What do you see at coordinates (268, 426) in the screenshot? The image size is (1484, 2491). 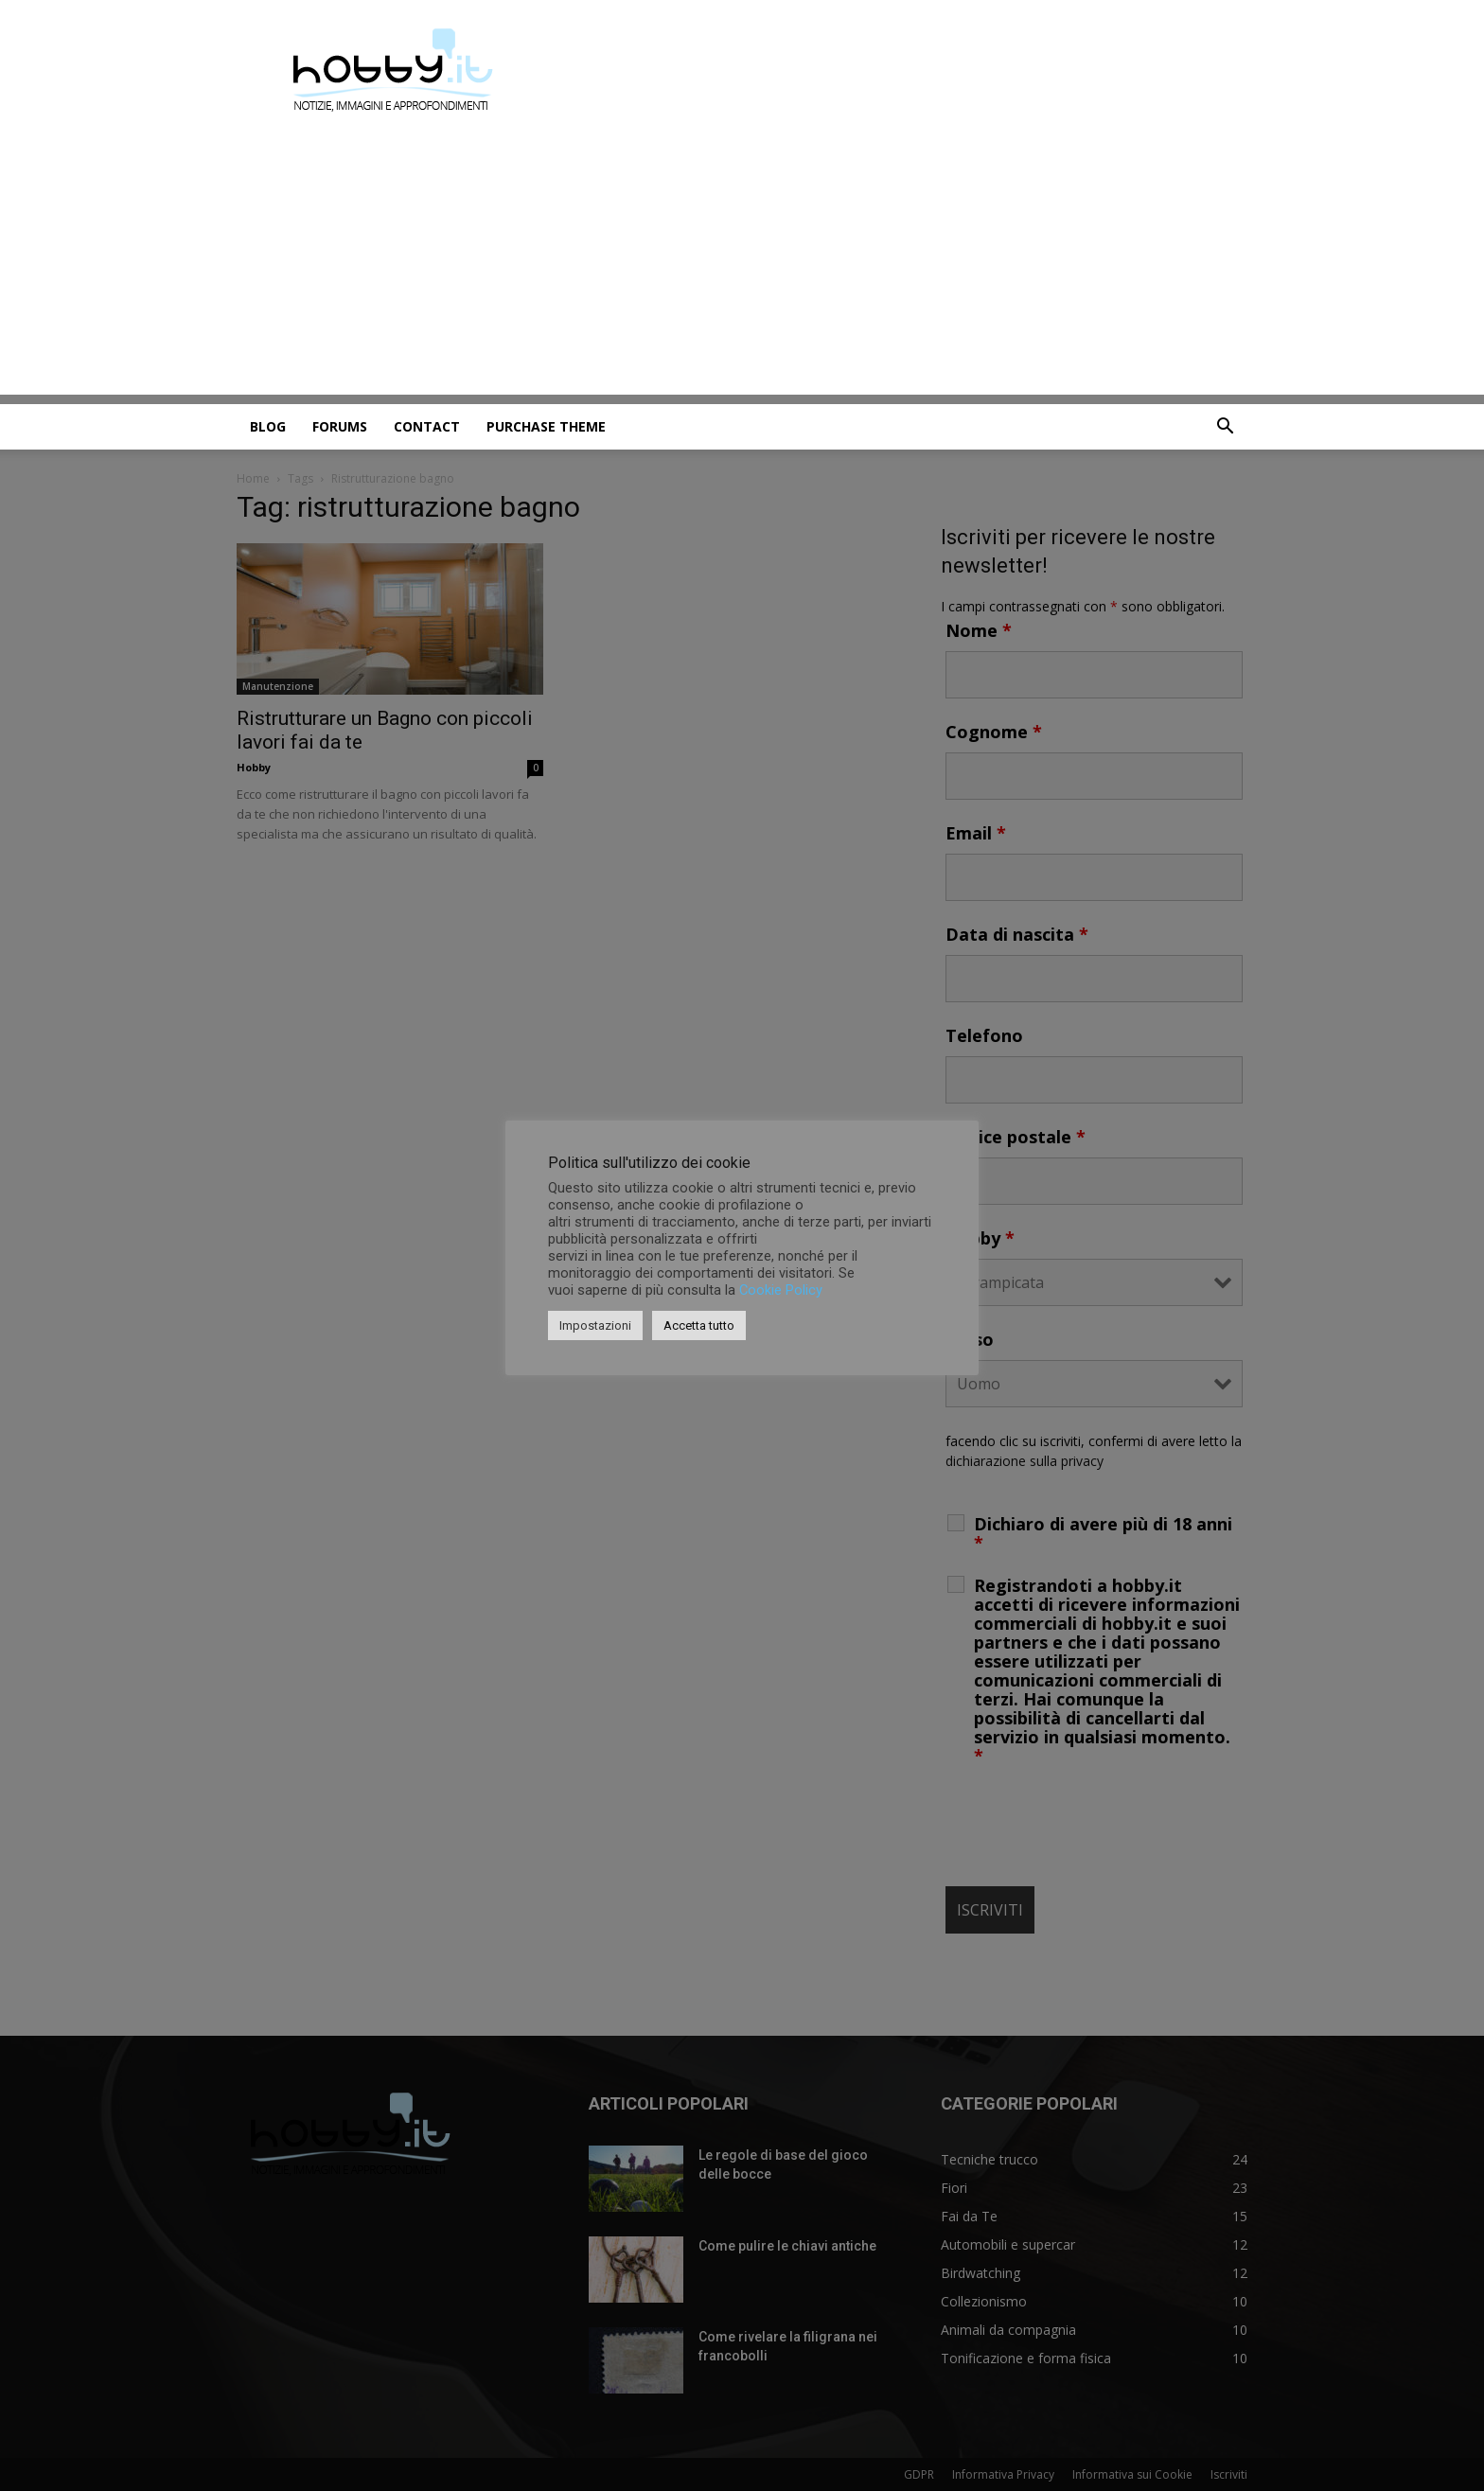 I see `Blog` at bounding box center [268, 426].